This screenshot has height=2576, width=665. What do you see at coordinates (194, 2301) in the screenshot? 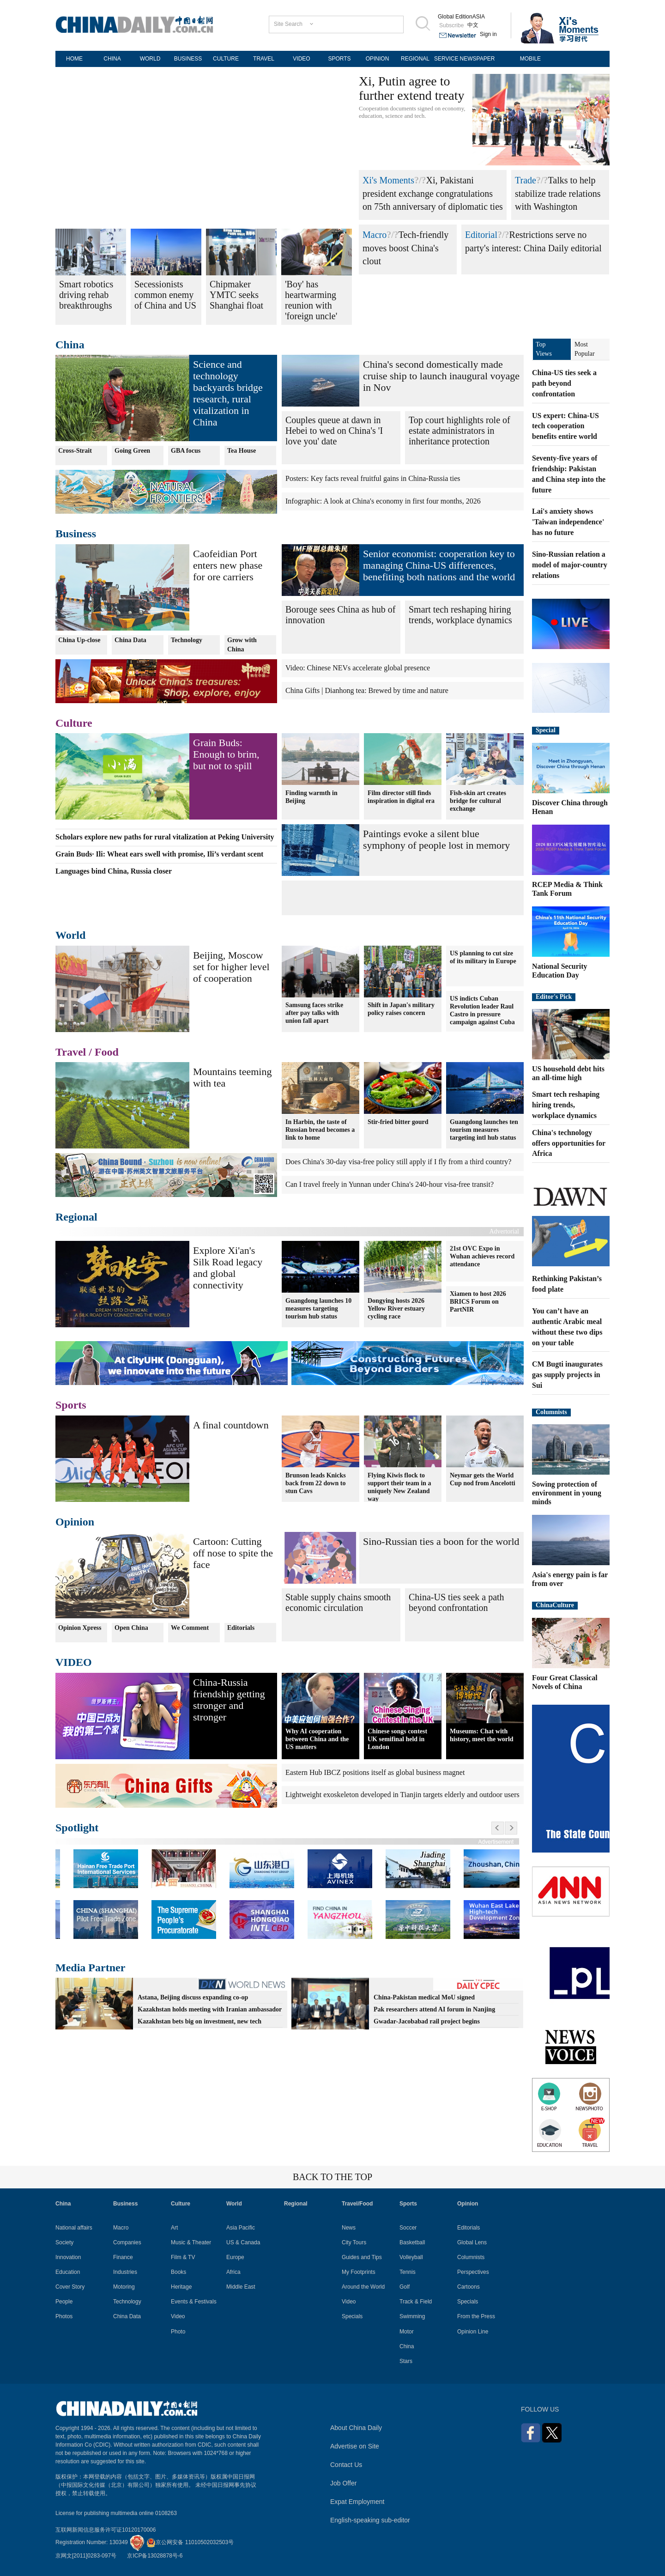
I see `Events & Festivals` at bounding box center [194, 2301].